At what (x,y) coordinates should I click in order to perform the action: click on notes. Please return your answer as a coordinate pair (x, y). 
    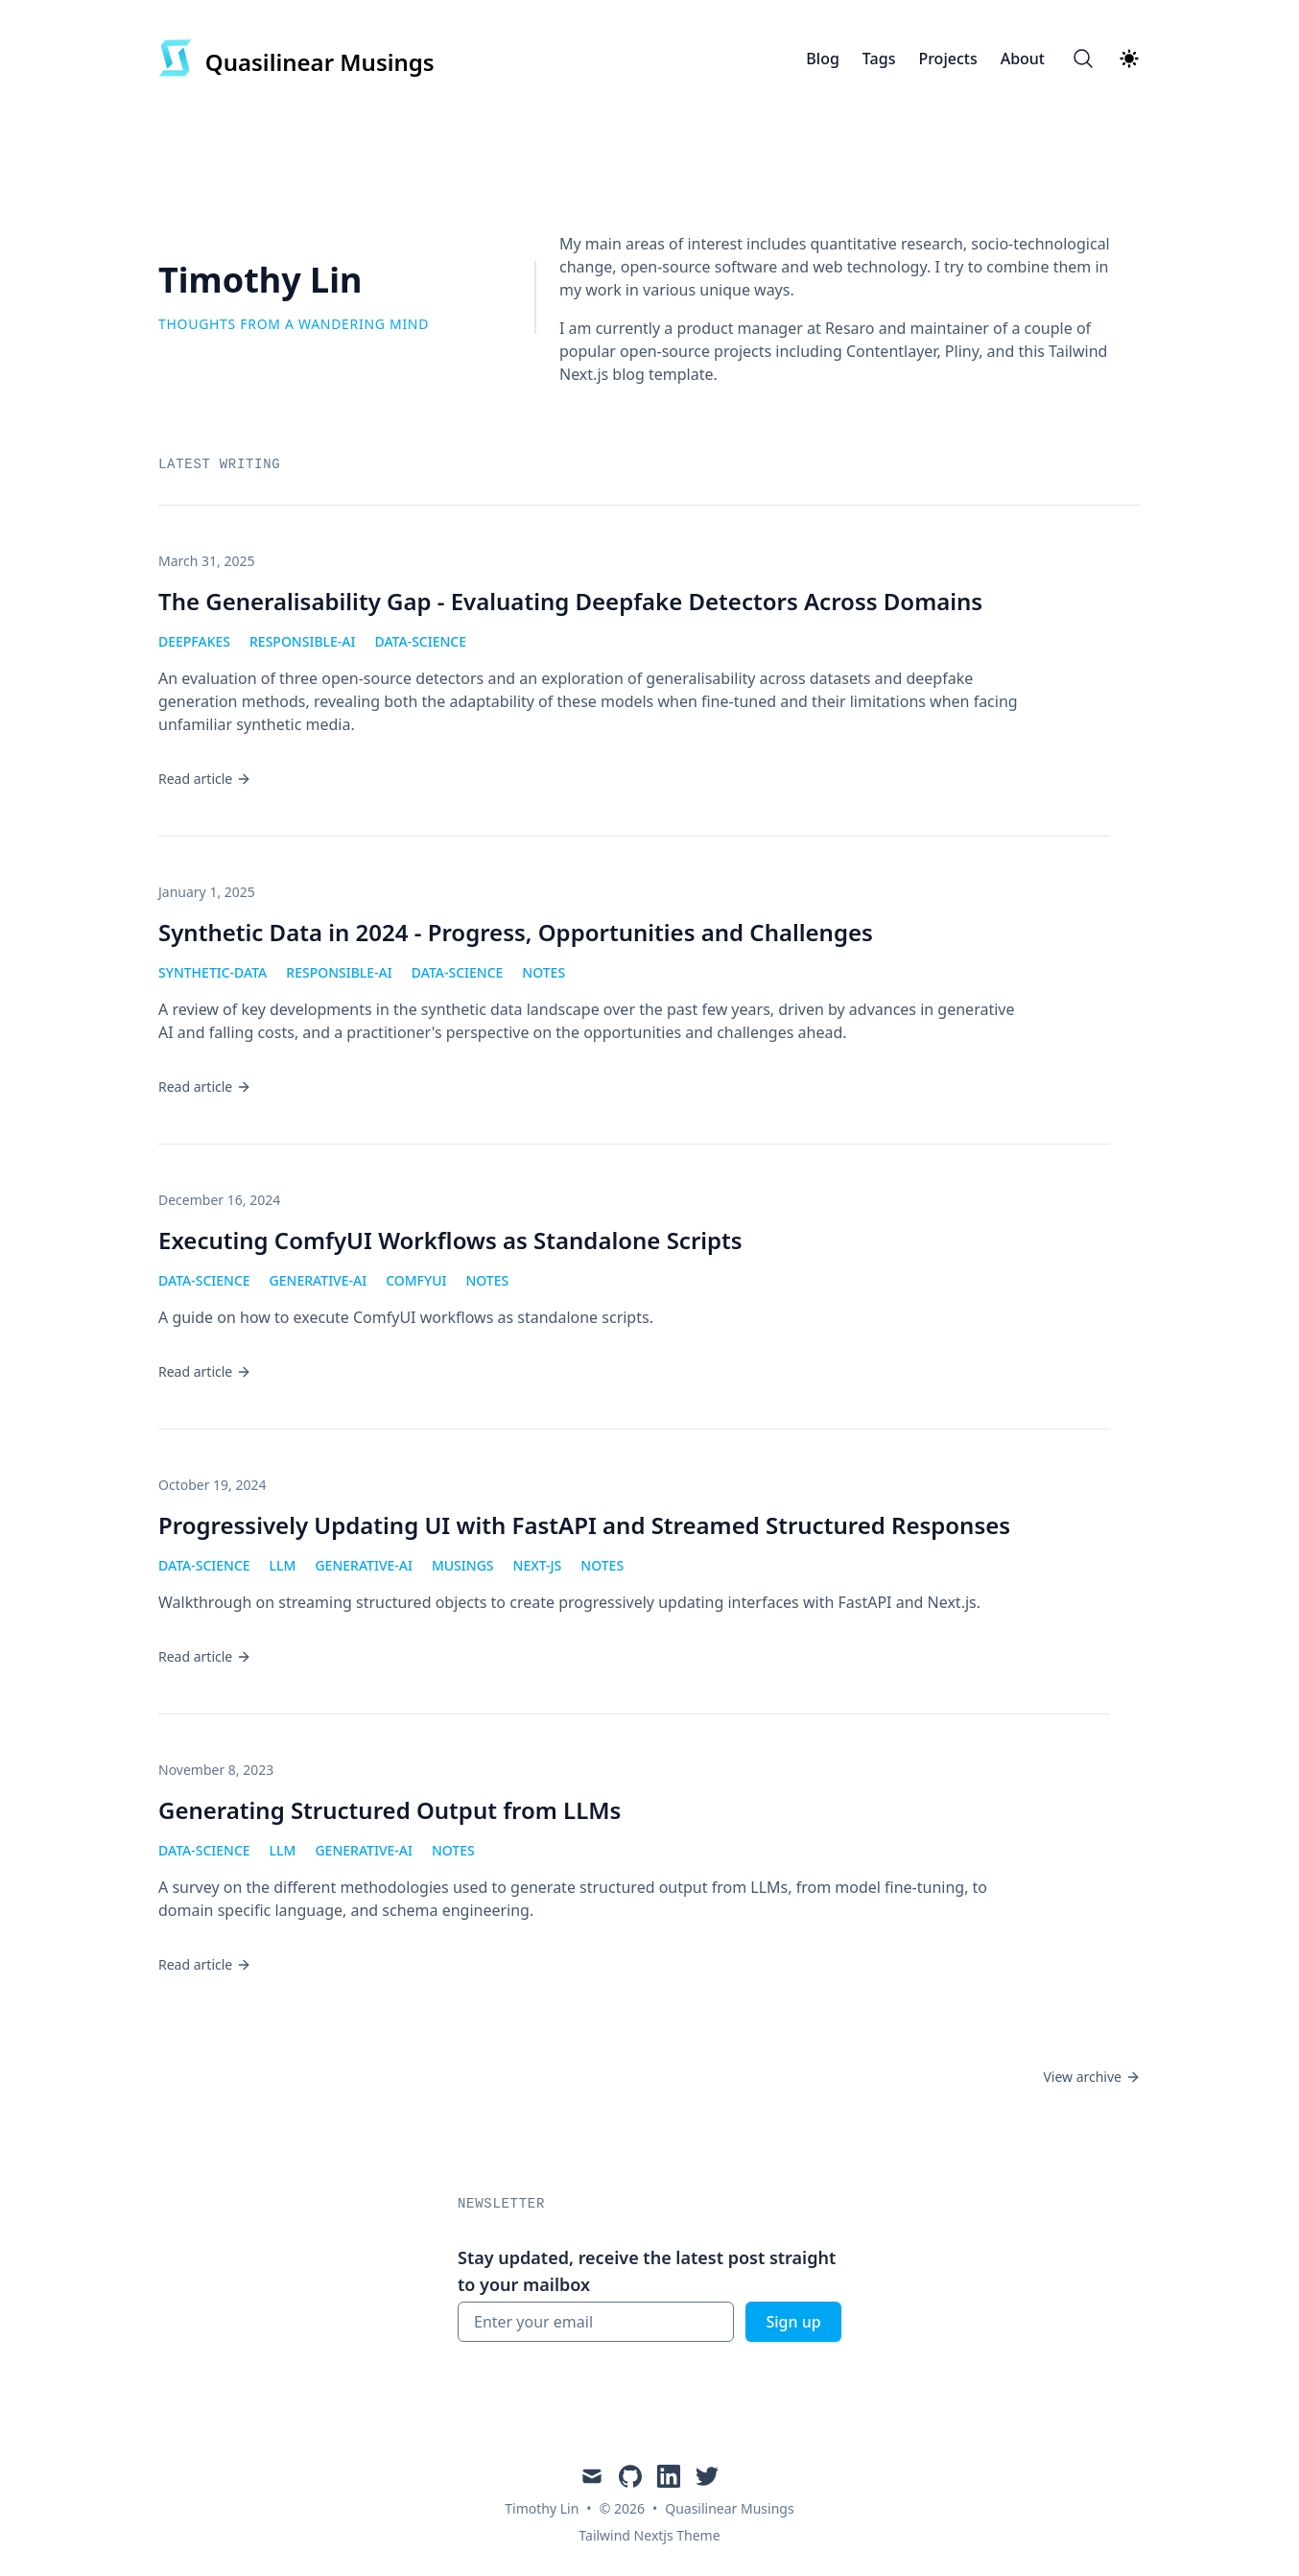
    Looking at the image, I should click on (543, 972).